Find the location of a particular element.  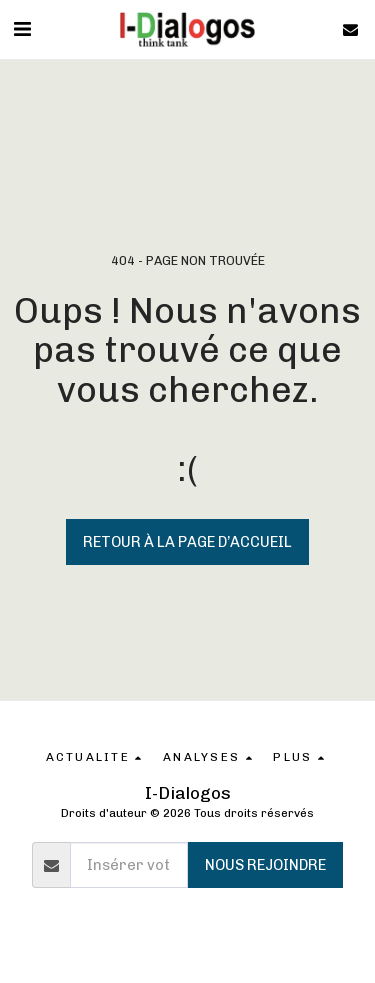

[button] is located at coordinates (22, 29).